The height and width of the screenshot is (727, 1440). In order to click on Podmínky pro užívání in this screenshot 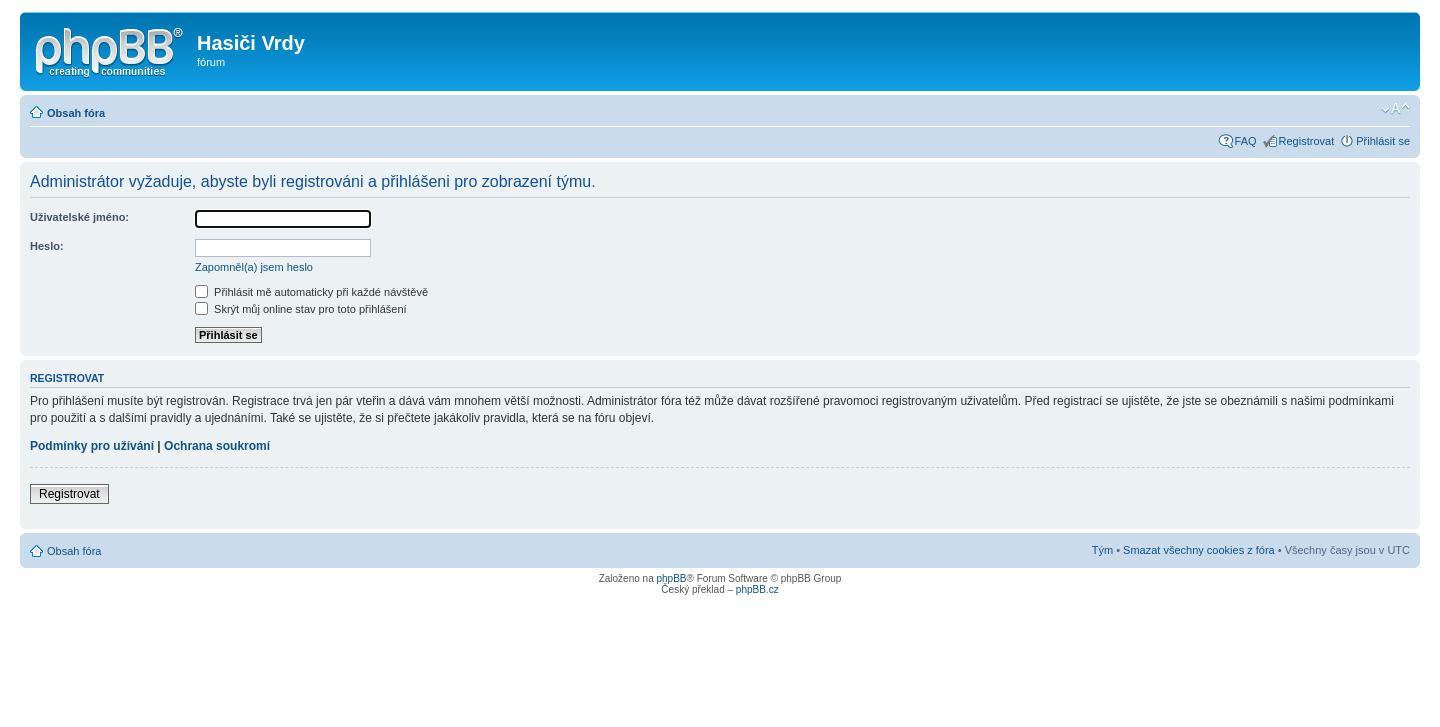, I will do `click(92, 446)`.